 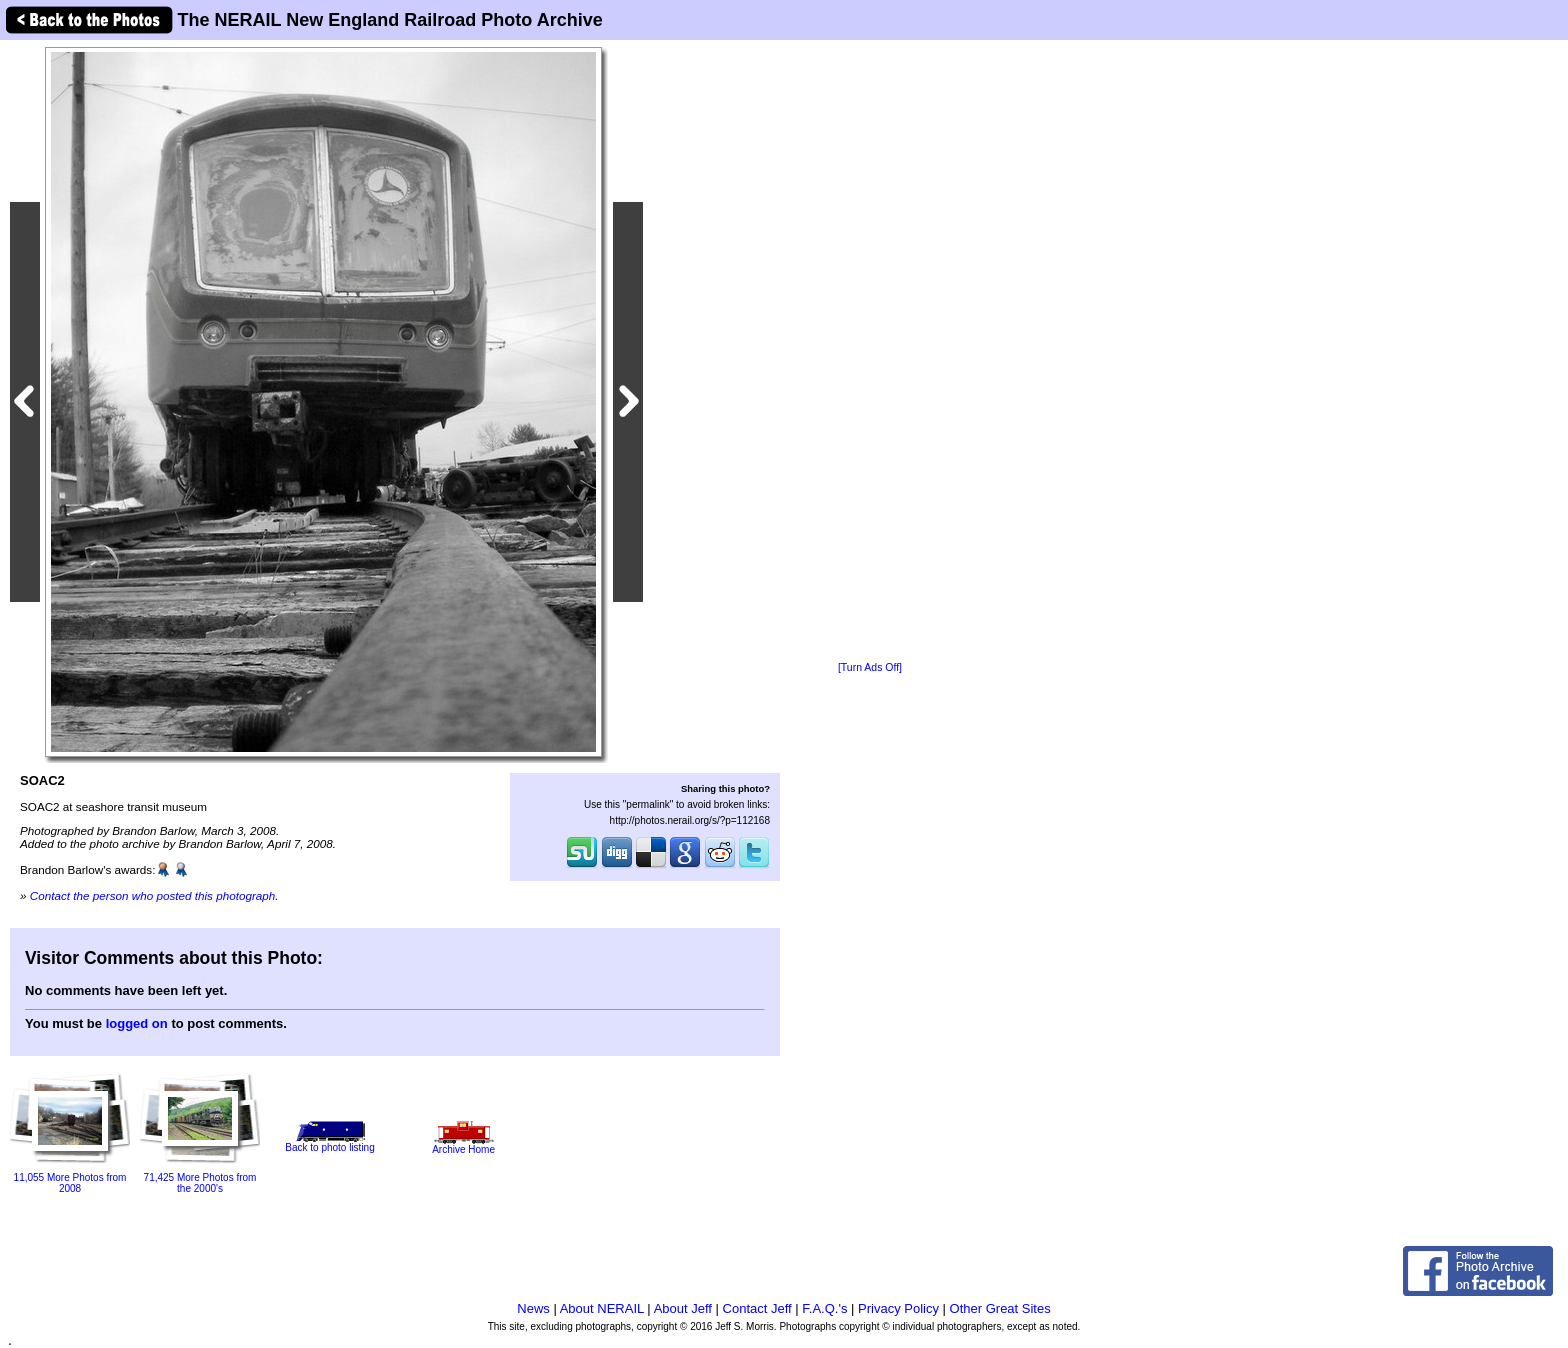 I want to click on About Jeff, so click(x=683, y=1308).